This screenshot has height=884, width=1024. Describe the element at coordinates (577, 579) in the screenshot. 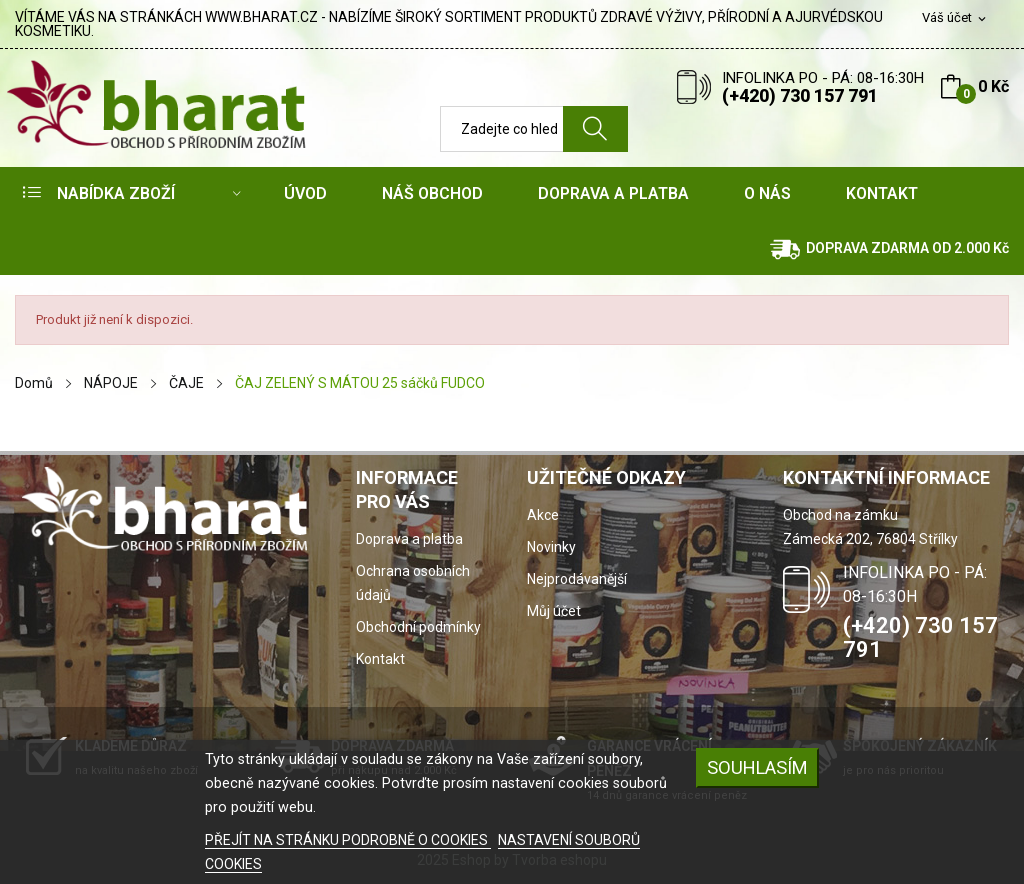

I see `Nejprodávanější` at that location.